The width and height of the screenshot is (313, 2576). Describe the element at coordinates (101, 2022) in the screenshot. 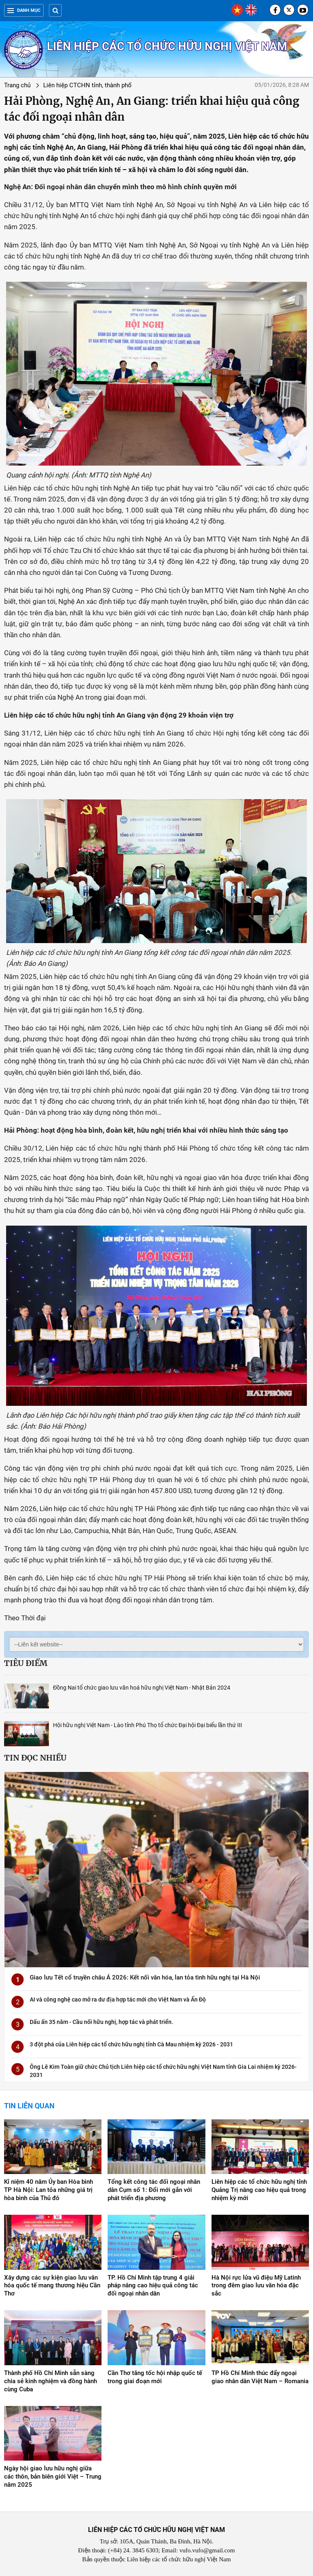

I see `Dấu ấn 35 năm - Cầu nối hữu nghị, hợp tác và phát triển.` at that location.